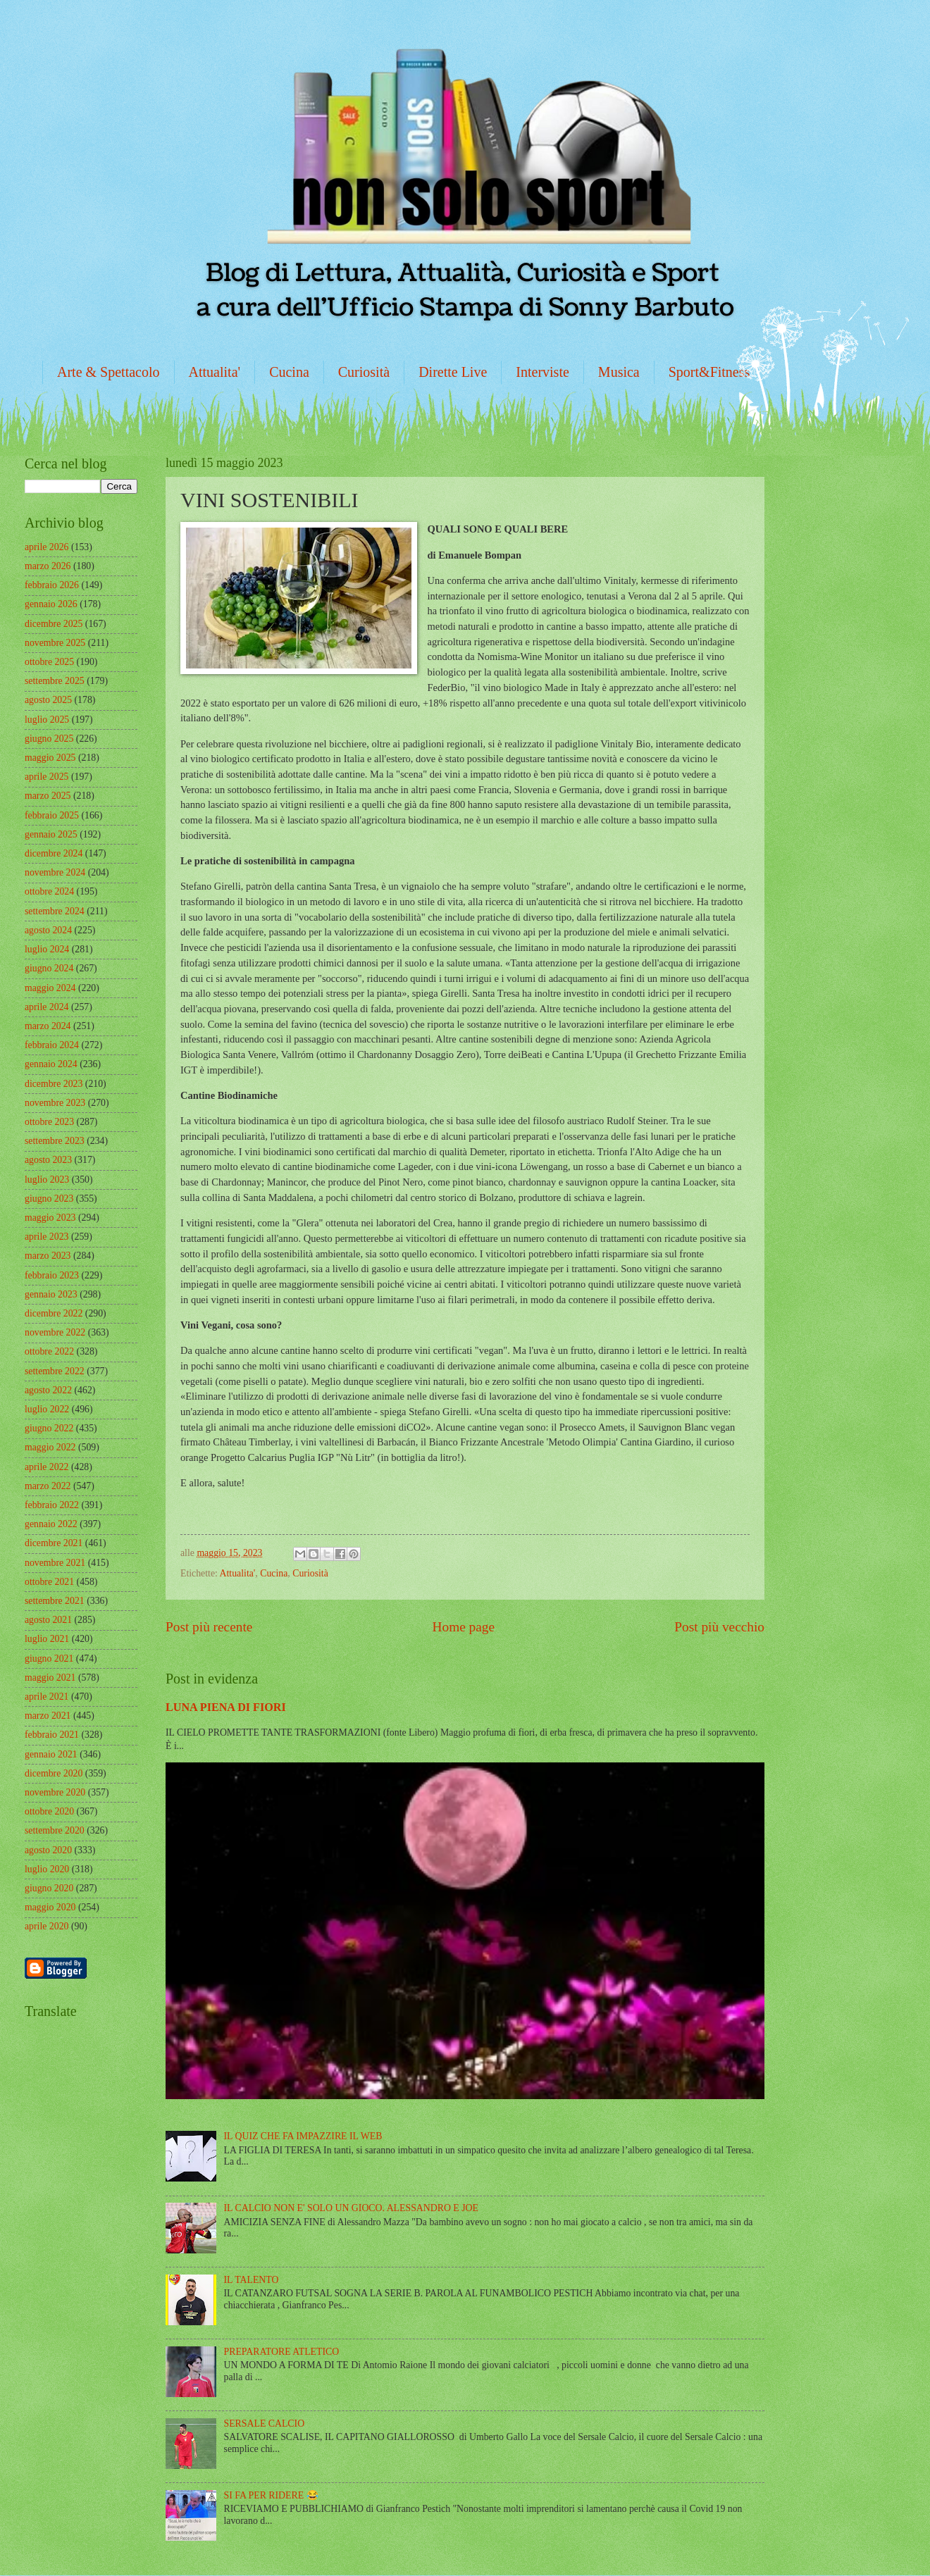 This screenshot has width=930, height=2576. What do you see at coordinates (53, 853) in the screenshot?
I see `dicembre 2024` at bounding box center [53, 853].